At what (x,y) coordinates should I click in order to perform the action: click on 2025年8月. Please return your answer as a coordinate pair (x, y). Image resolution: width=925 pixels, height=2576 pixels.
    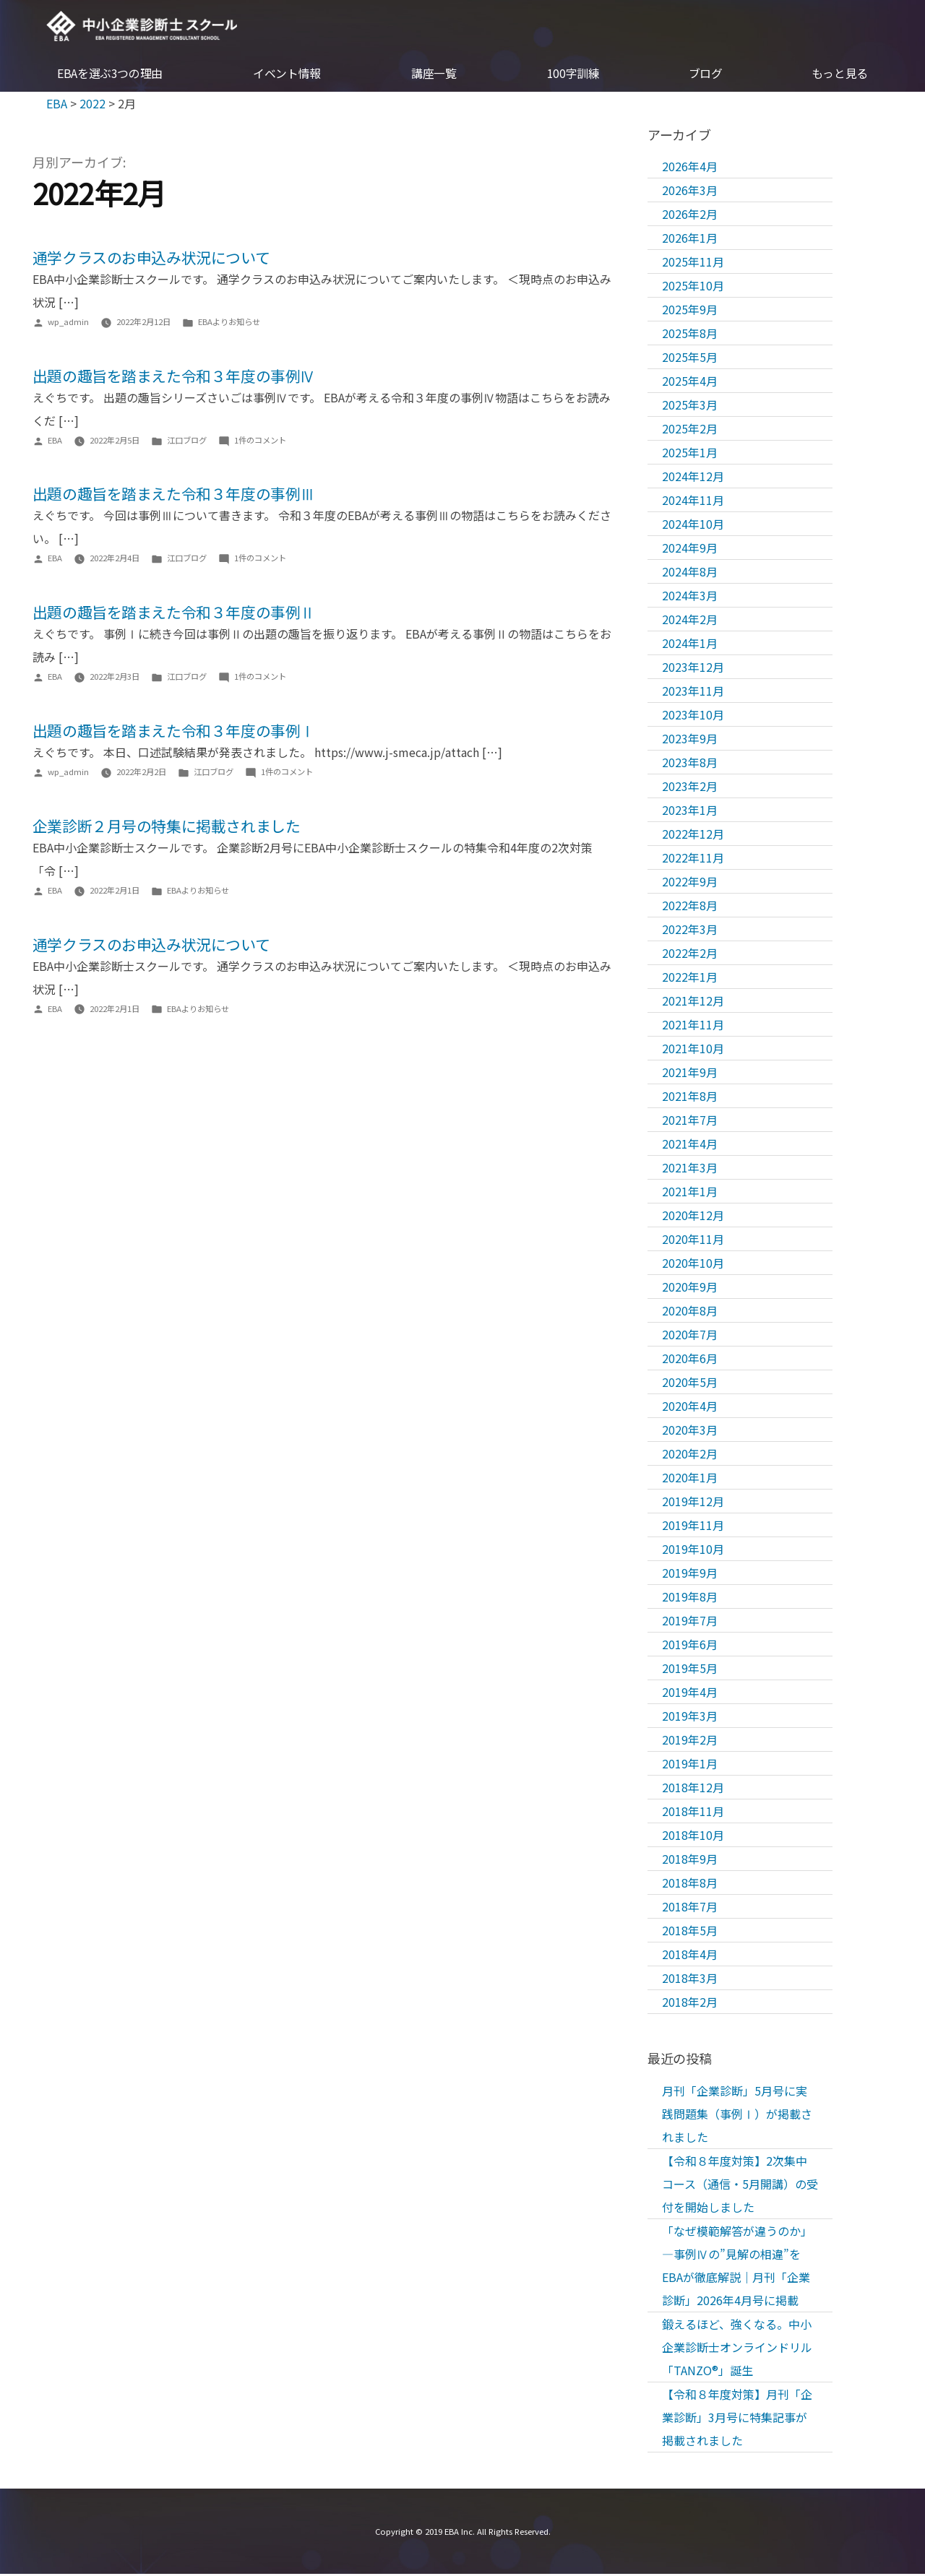
    Looking at the image, I should click on (690, 334).